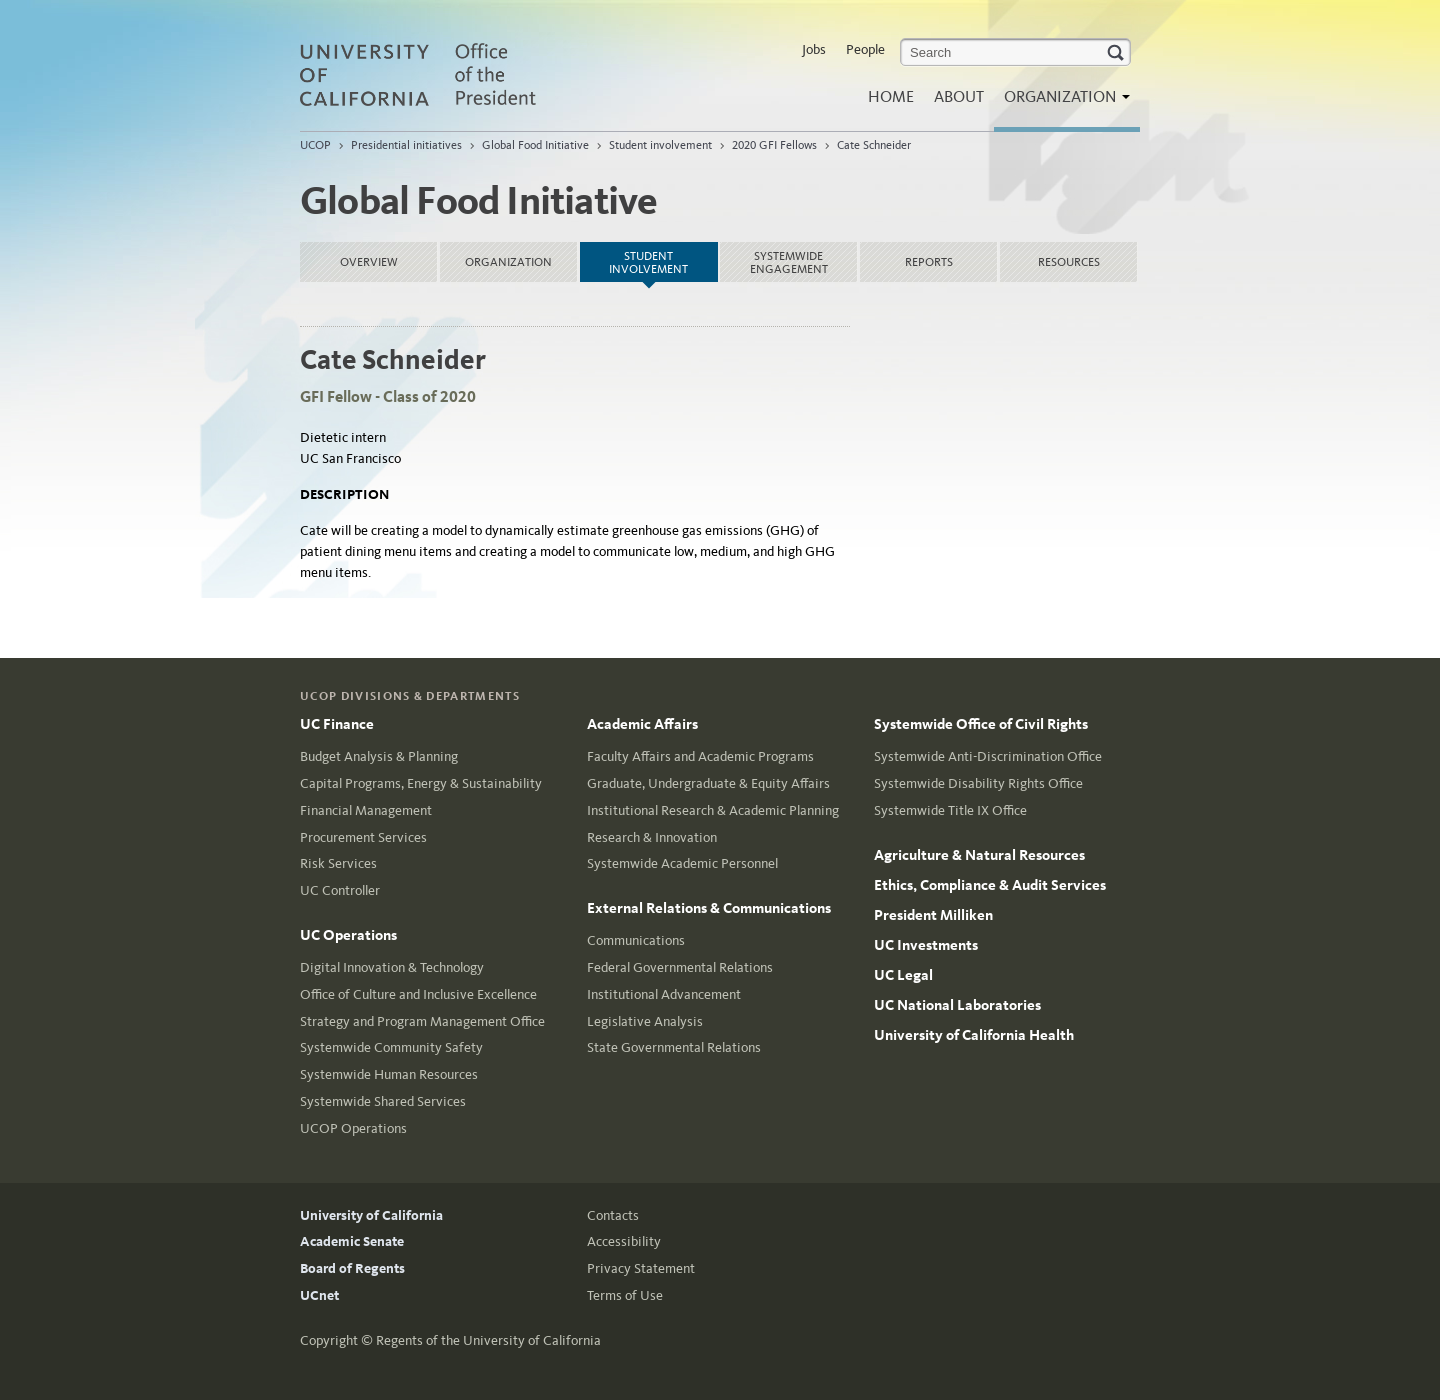 This screenshot has width=1440, height=1400. Describe the element at coordinates (874, 145) in the screenshot. I see `Cate Schneider` at that location.